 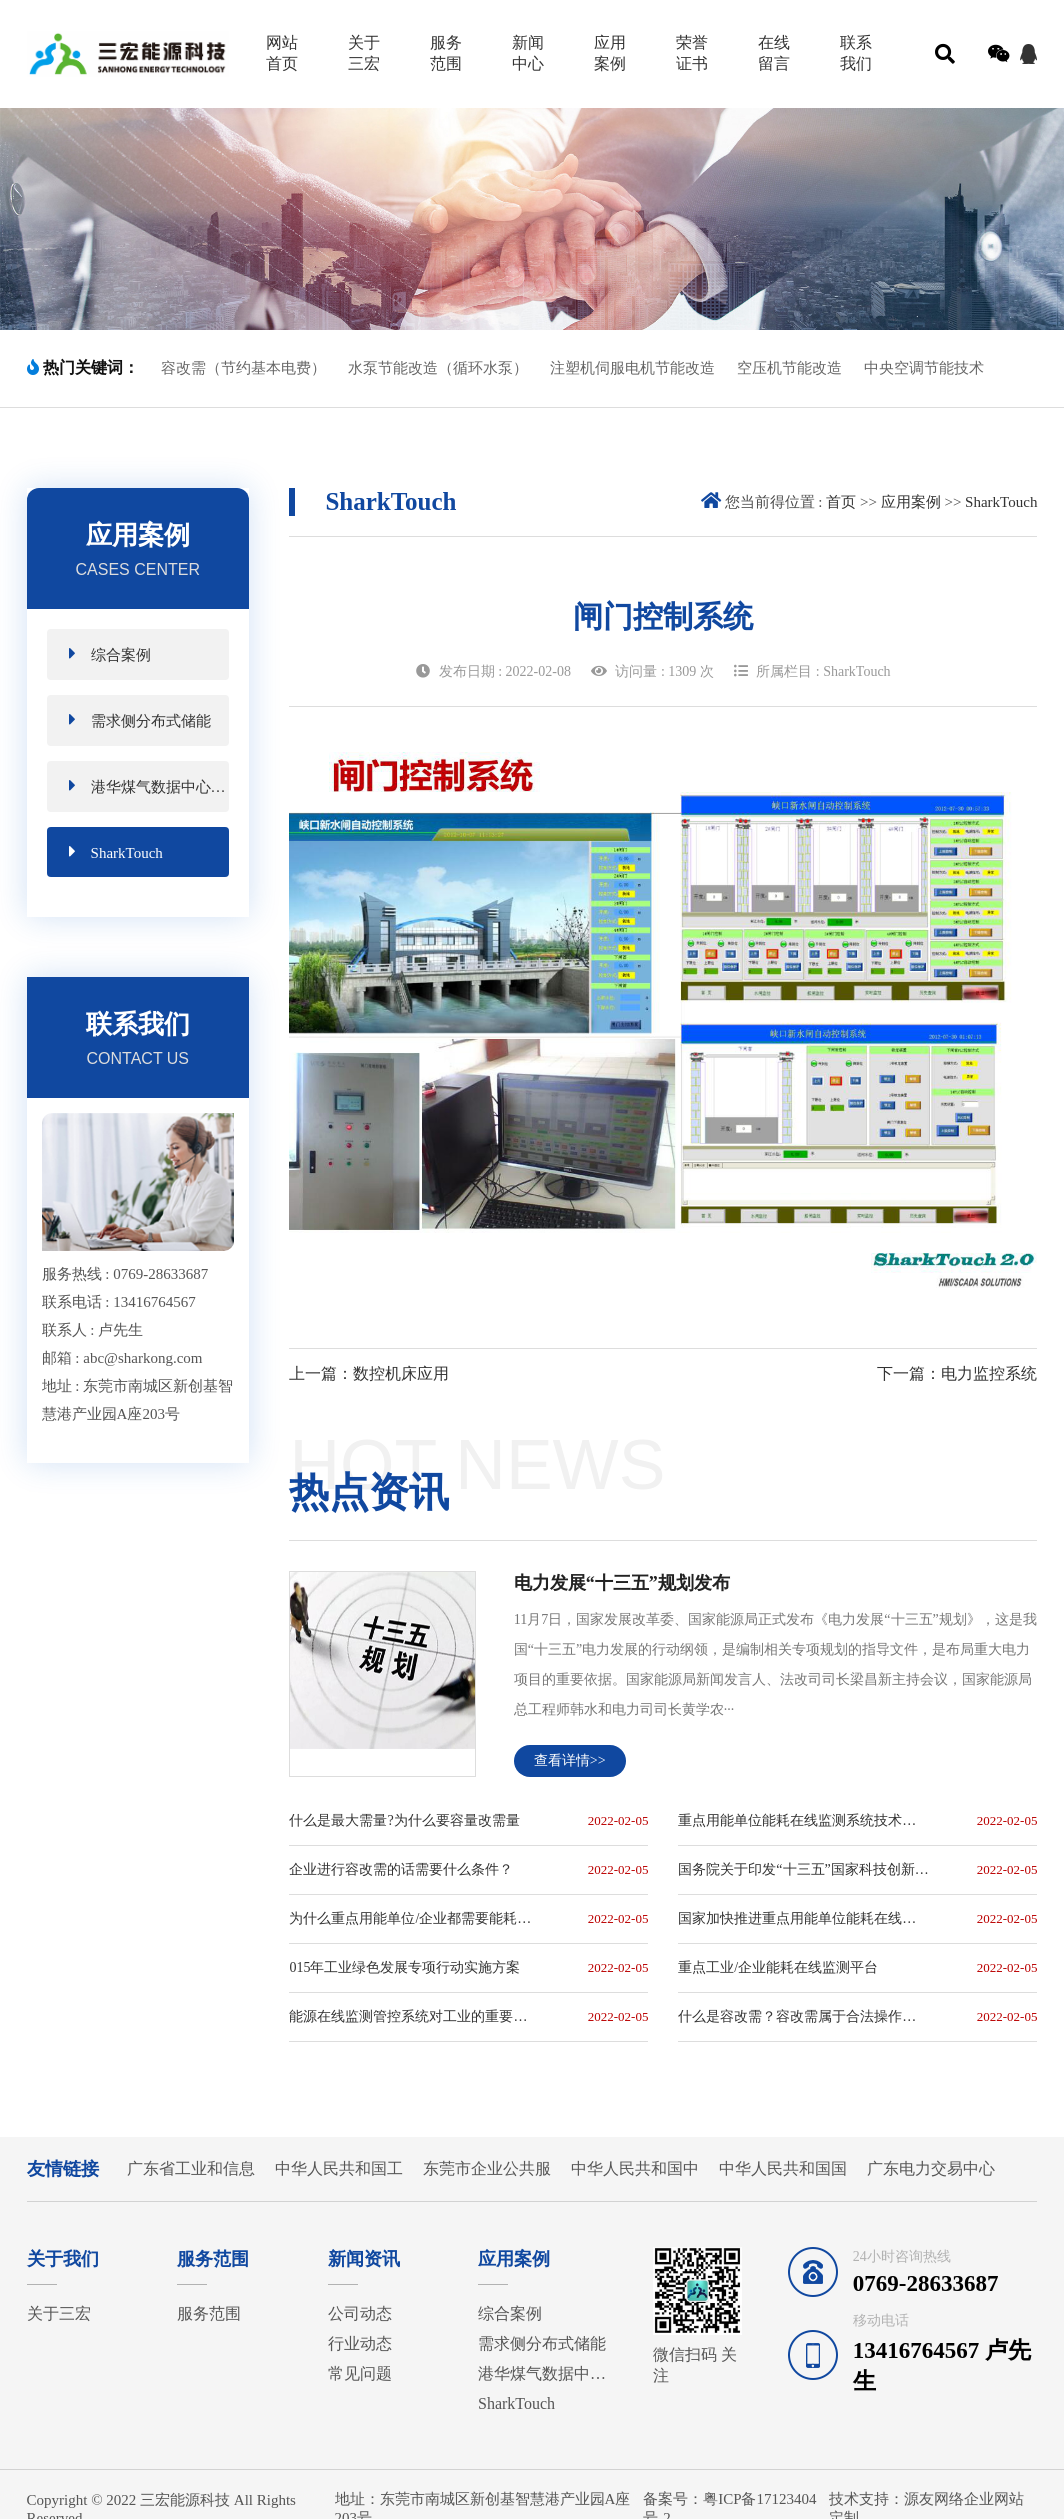 What do you see at coordinates (404, 1820) in the screenshot?
I see `什么是最大需量?为什么要容量改需量` at bounding box center [404, 1820].